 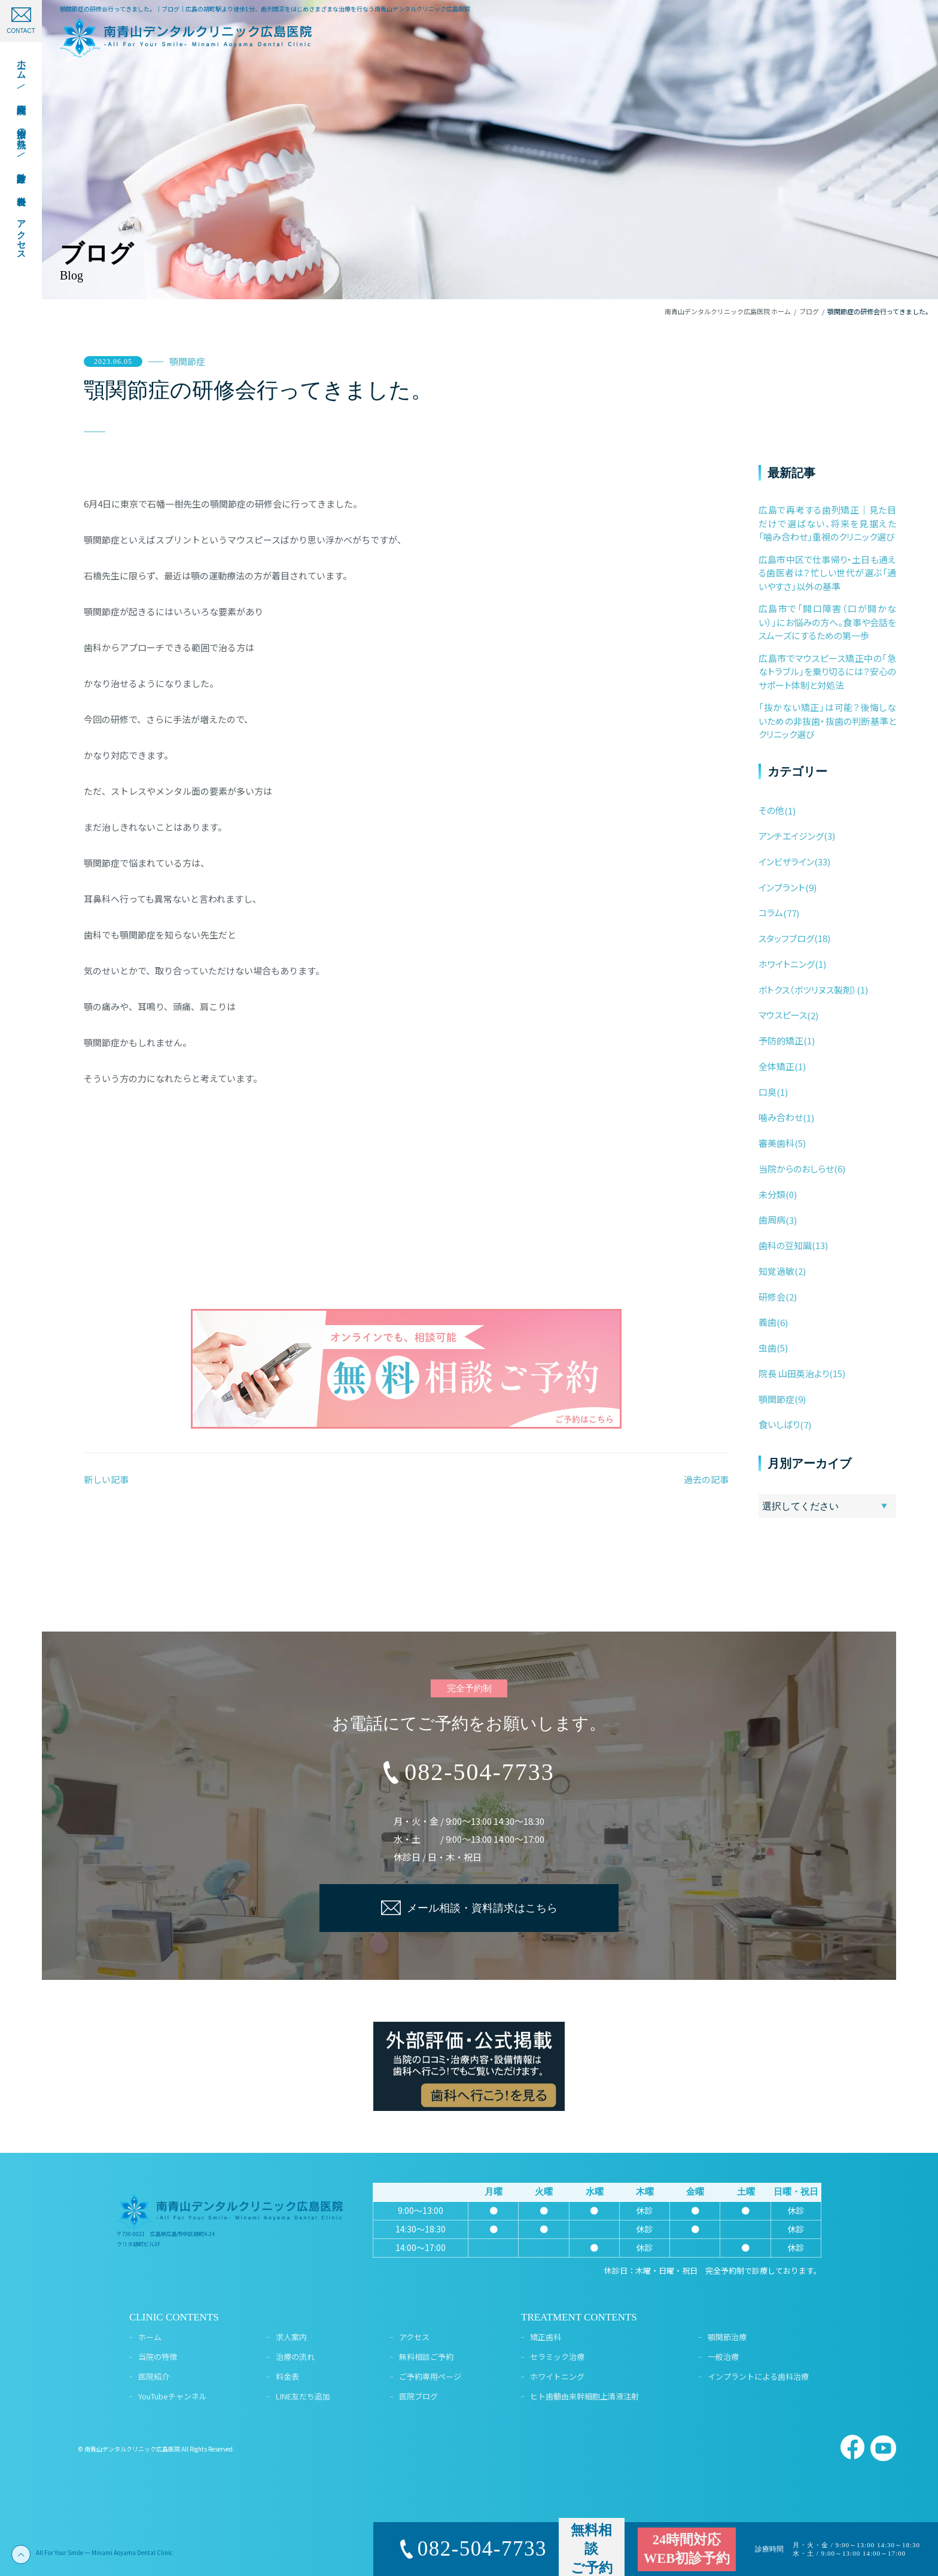 I want to click on 口臭, so click(x=767, y=1092).